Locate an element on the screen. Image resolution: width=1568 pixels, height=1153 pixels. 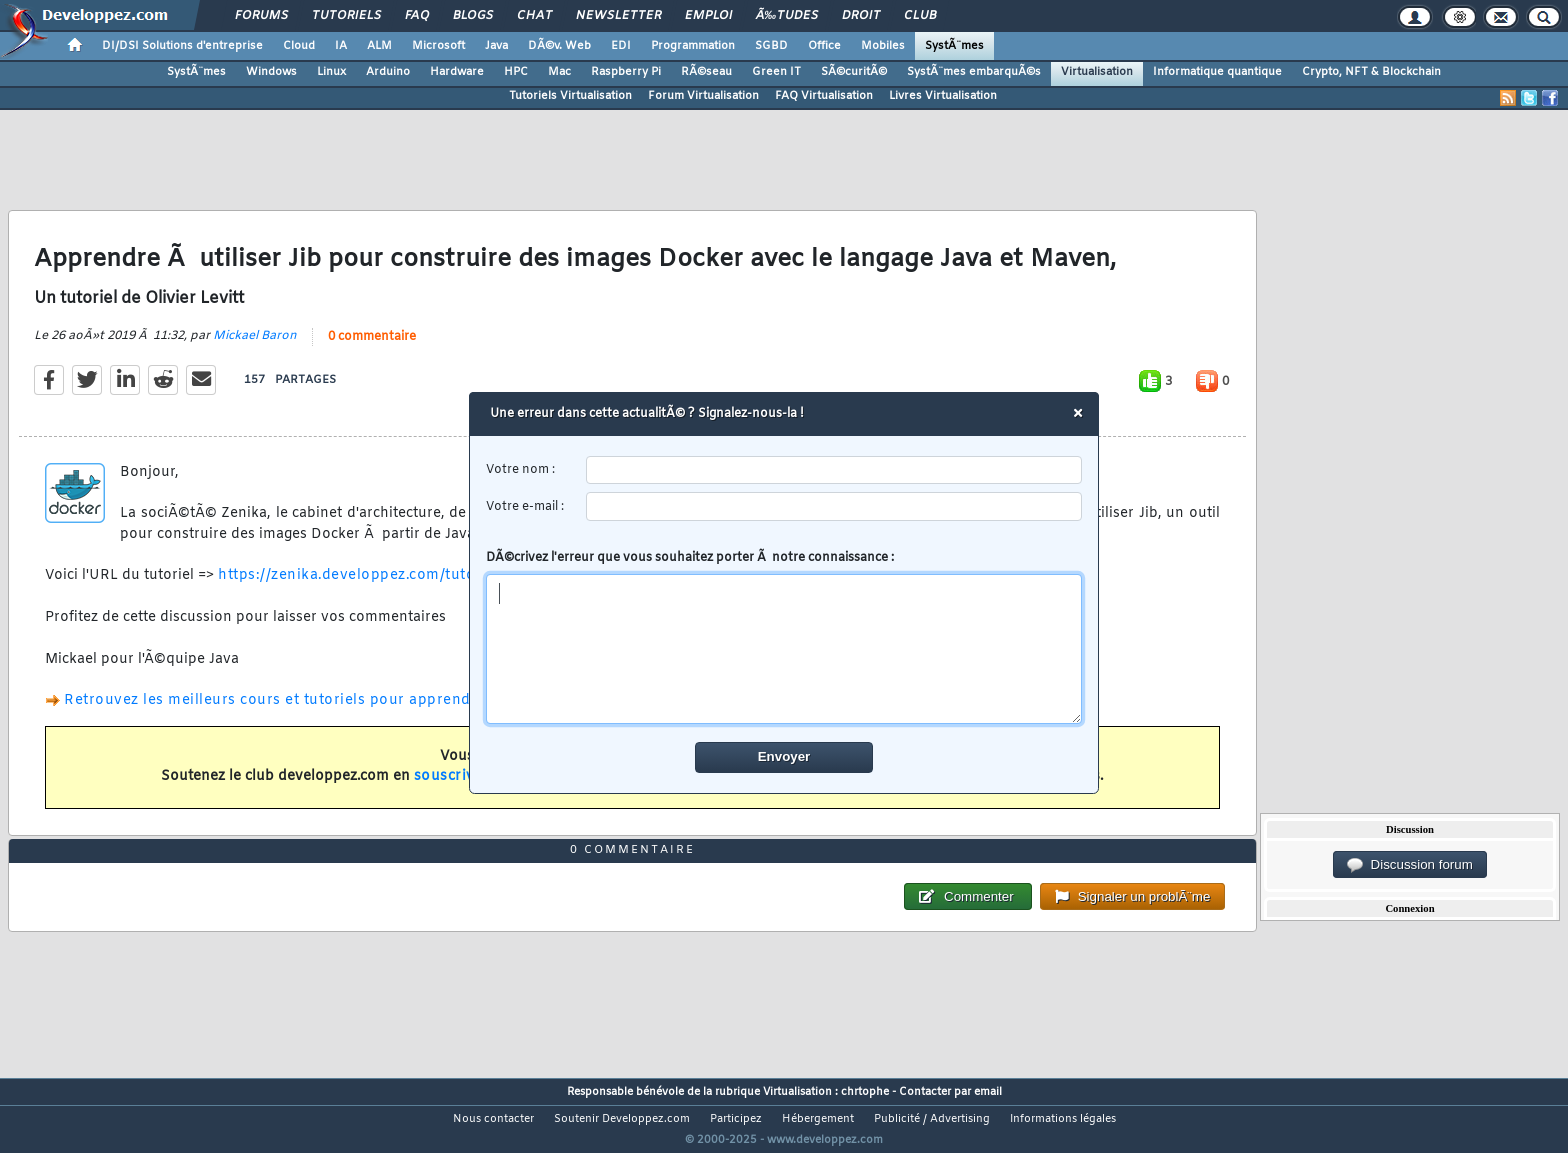
[comment] is located at coordinates (784, 649).